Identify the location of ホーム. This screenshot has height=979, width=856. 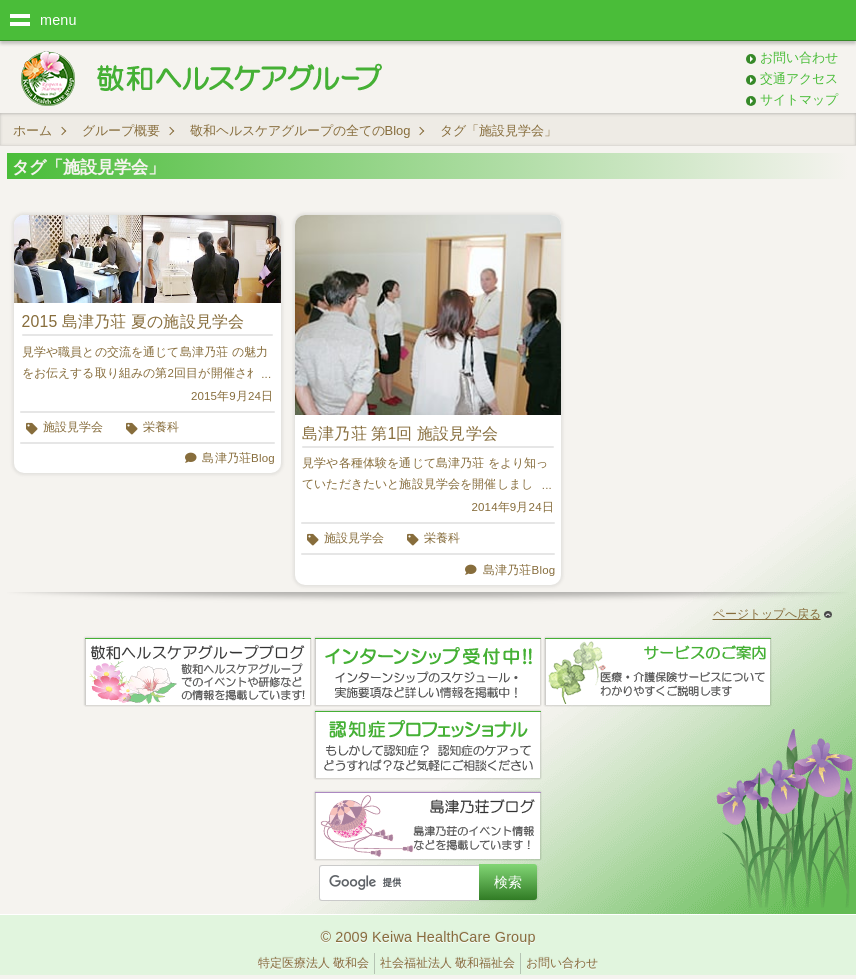
(32, 130).